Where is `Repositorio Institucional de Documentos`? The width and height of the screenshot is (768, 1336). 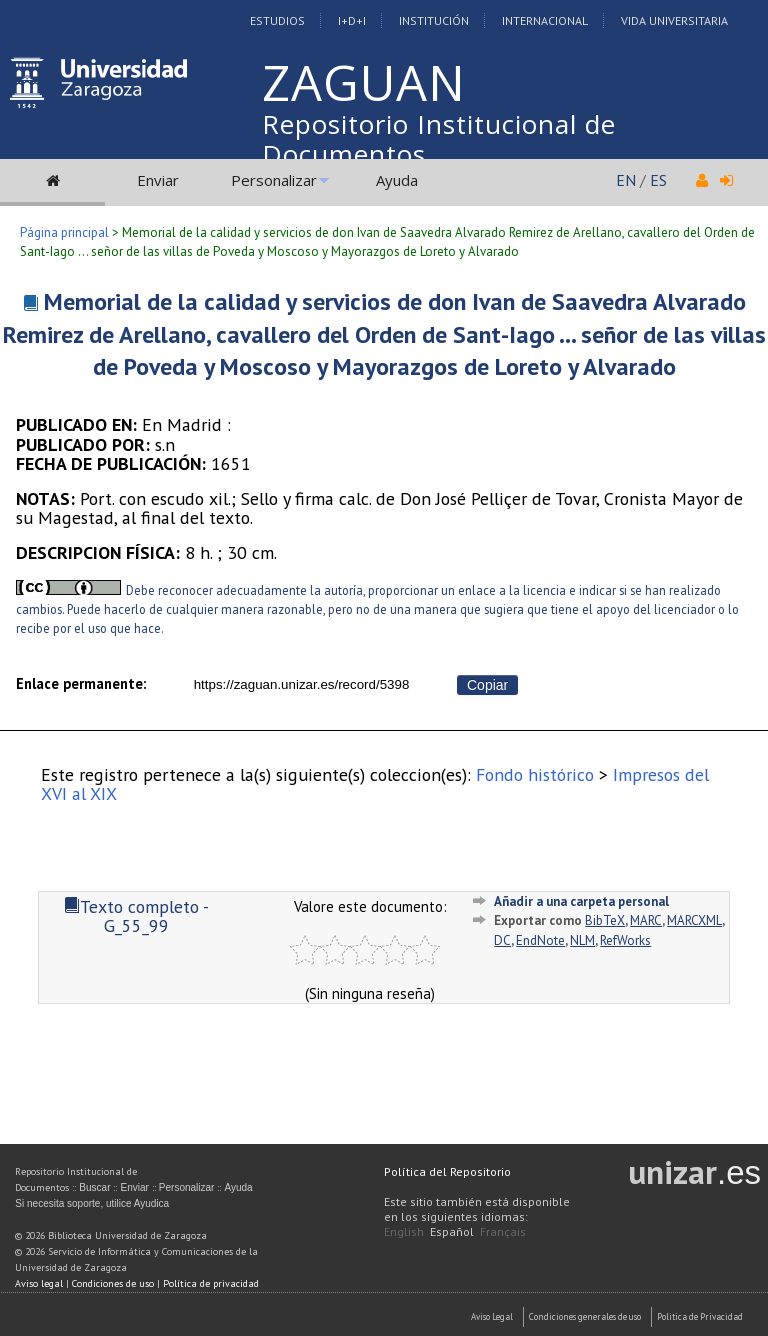 Repositorio Institucional de Documentos is located at coordinates (439, 139).